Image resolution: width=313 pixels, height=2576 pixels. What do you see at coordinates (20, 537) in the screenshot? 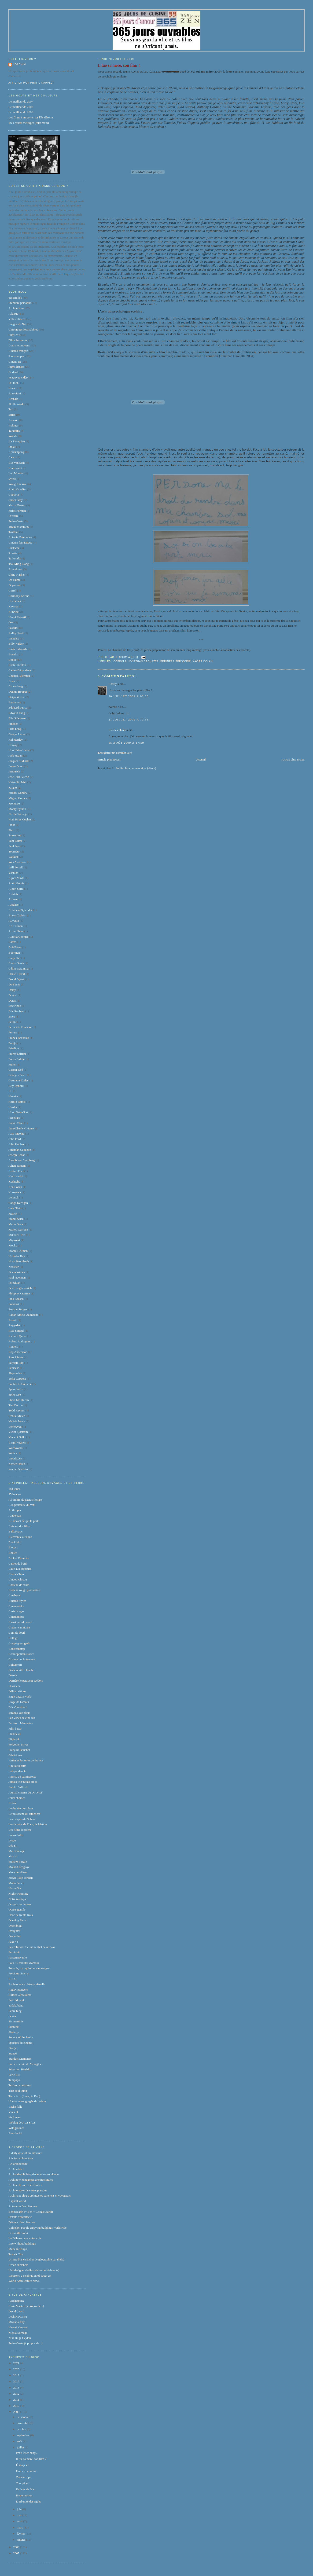
I see `Antonin Peretjatko` at bounding box center [20, 537].